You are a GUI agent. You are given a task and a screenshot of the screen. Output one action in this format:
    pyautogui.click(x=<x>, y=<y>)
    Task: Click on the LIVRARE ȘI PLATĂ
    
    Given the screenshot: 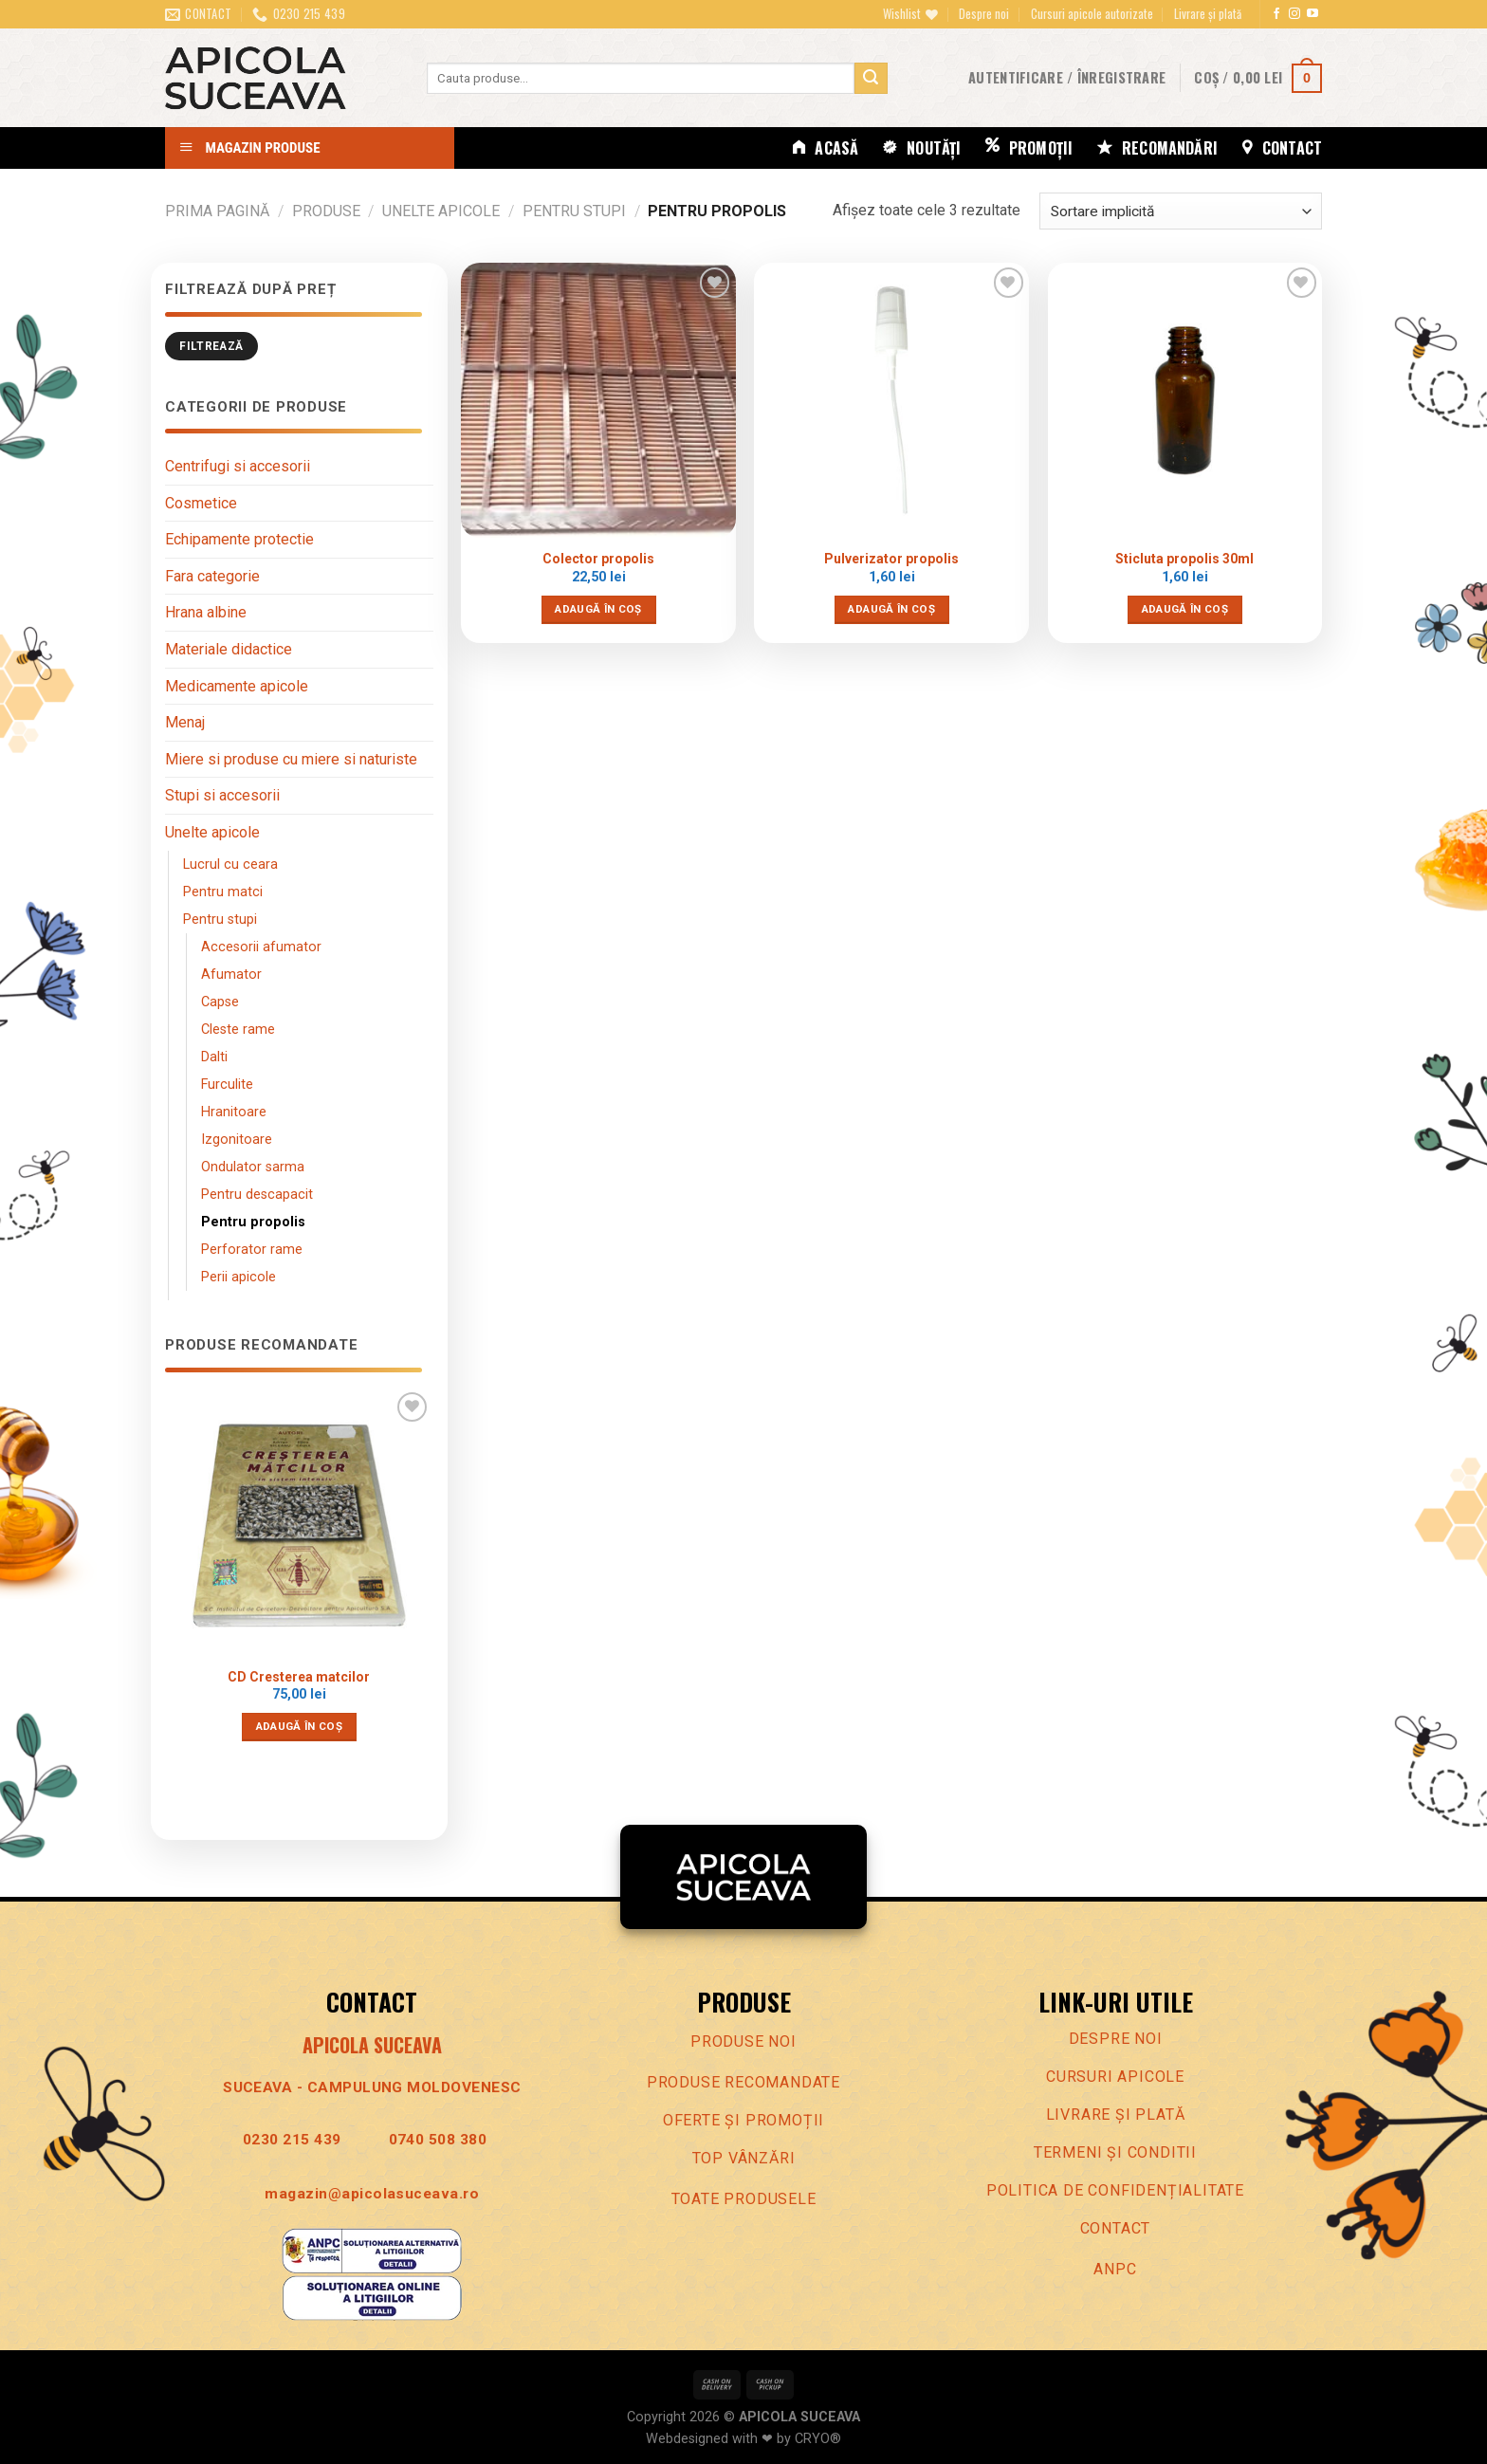 What is the action you would take?
    pyautogui.click(x=1115, y=2114)
    